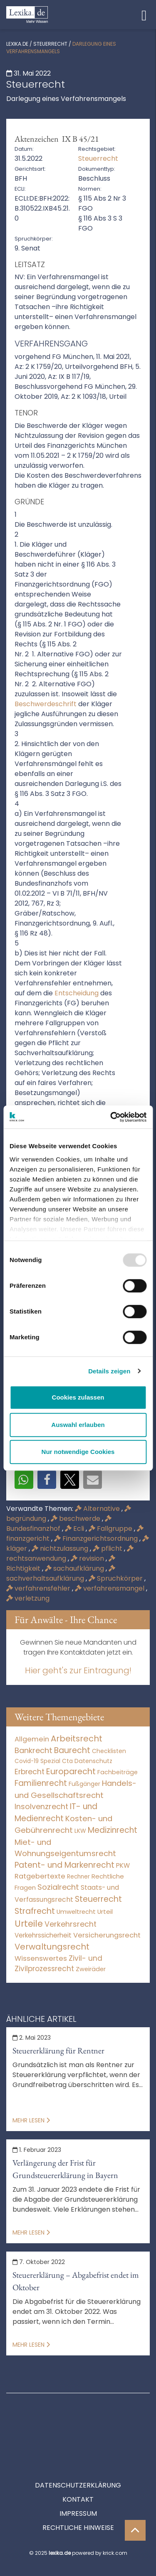 Image resolution: width=156 pixels, height=2576 pixels. Describe the element at coordinates (43, 1935) in the screenshot. I see `Verkehrssicherheit [Verkehrssicherheit (60 Einträge)]` at that location.